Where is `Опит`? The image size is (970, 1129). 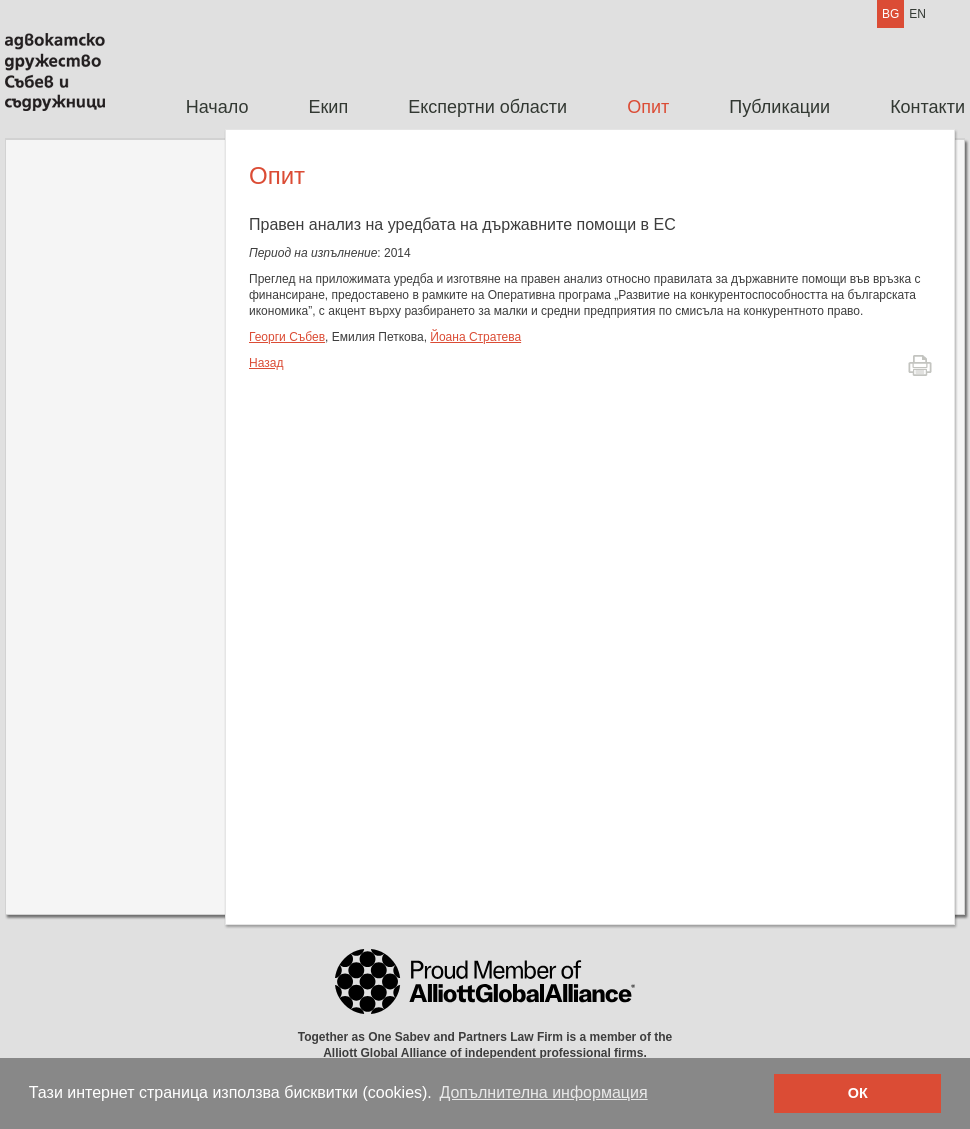 Опит is located at coordinates (648, 107).